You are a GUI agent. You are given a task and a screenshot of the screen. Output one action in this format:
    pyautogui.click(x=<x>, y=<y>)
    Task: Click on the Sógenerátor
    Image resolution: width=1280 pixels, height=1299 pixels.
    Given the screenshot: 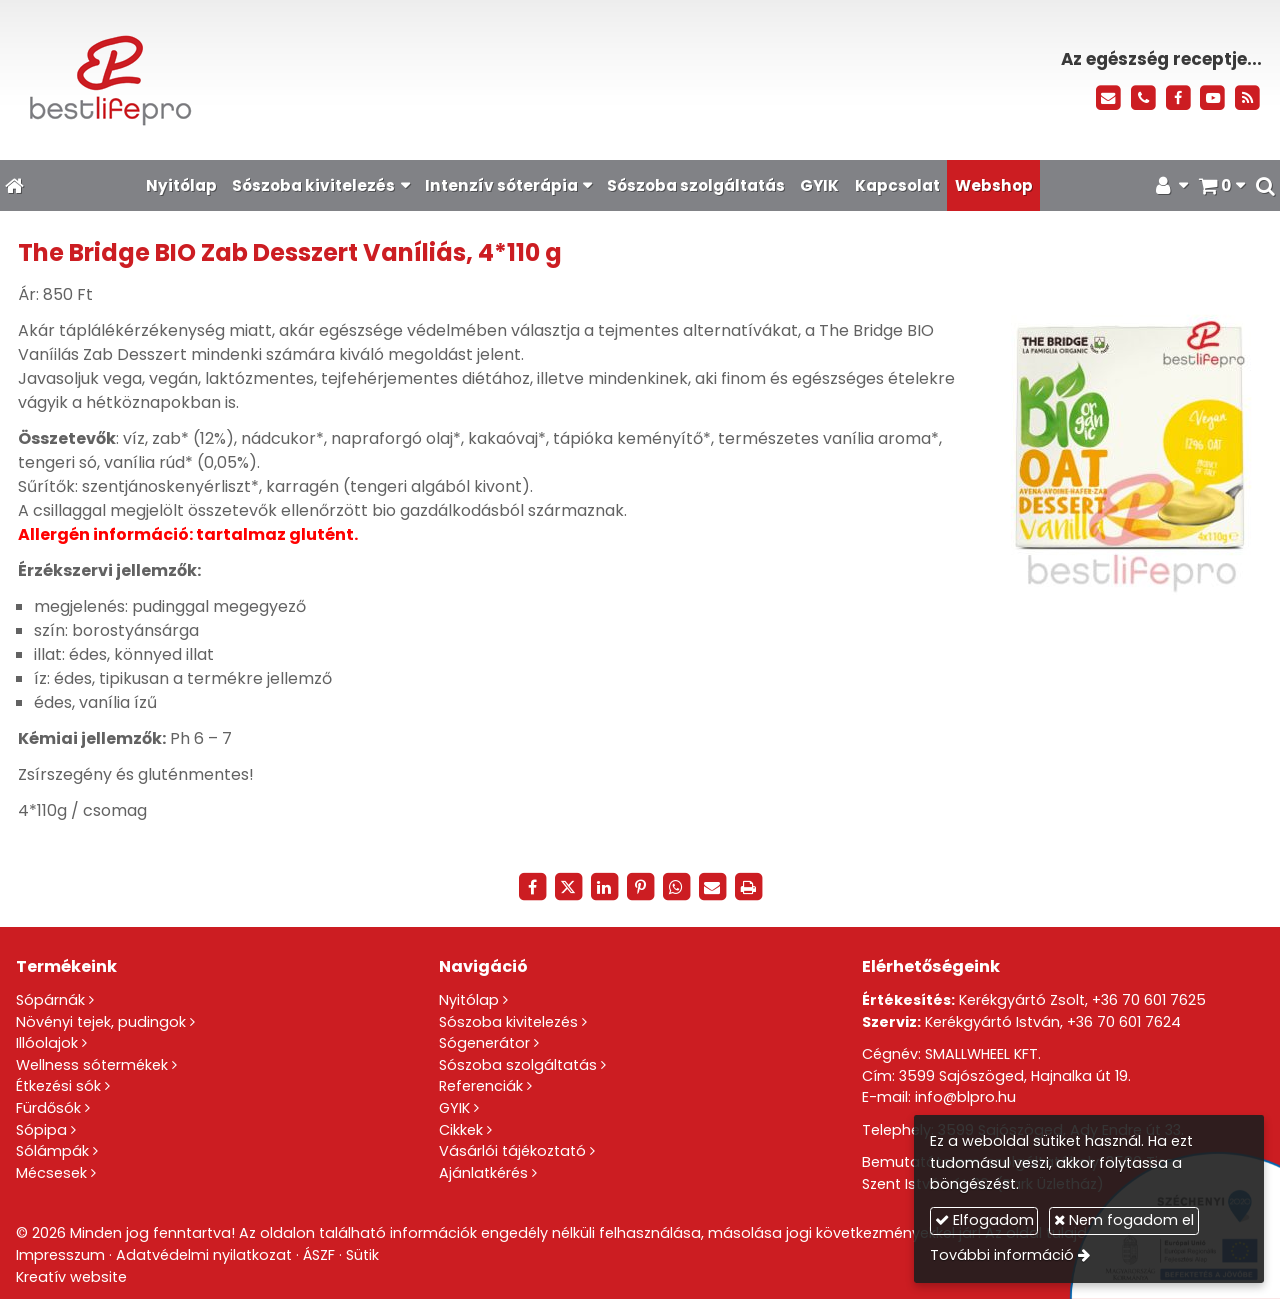 What is the action you would take?
    pyautogui.click(x=484, y=1043)
    